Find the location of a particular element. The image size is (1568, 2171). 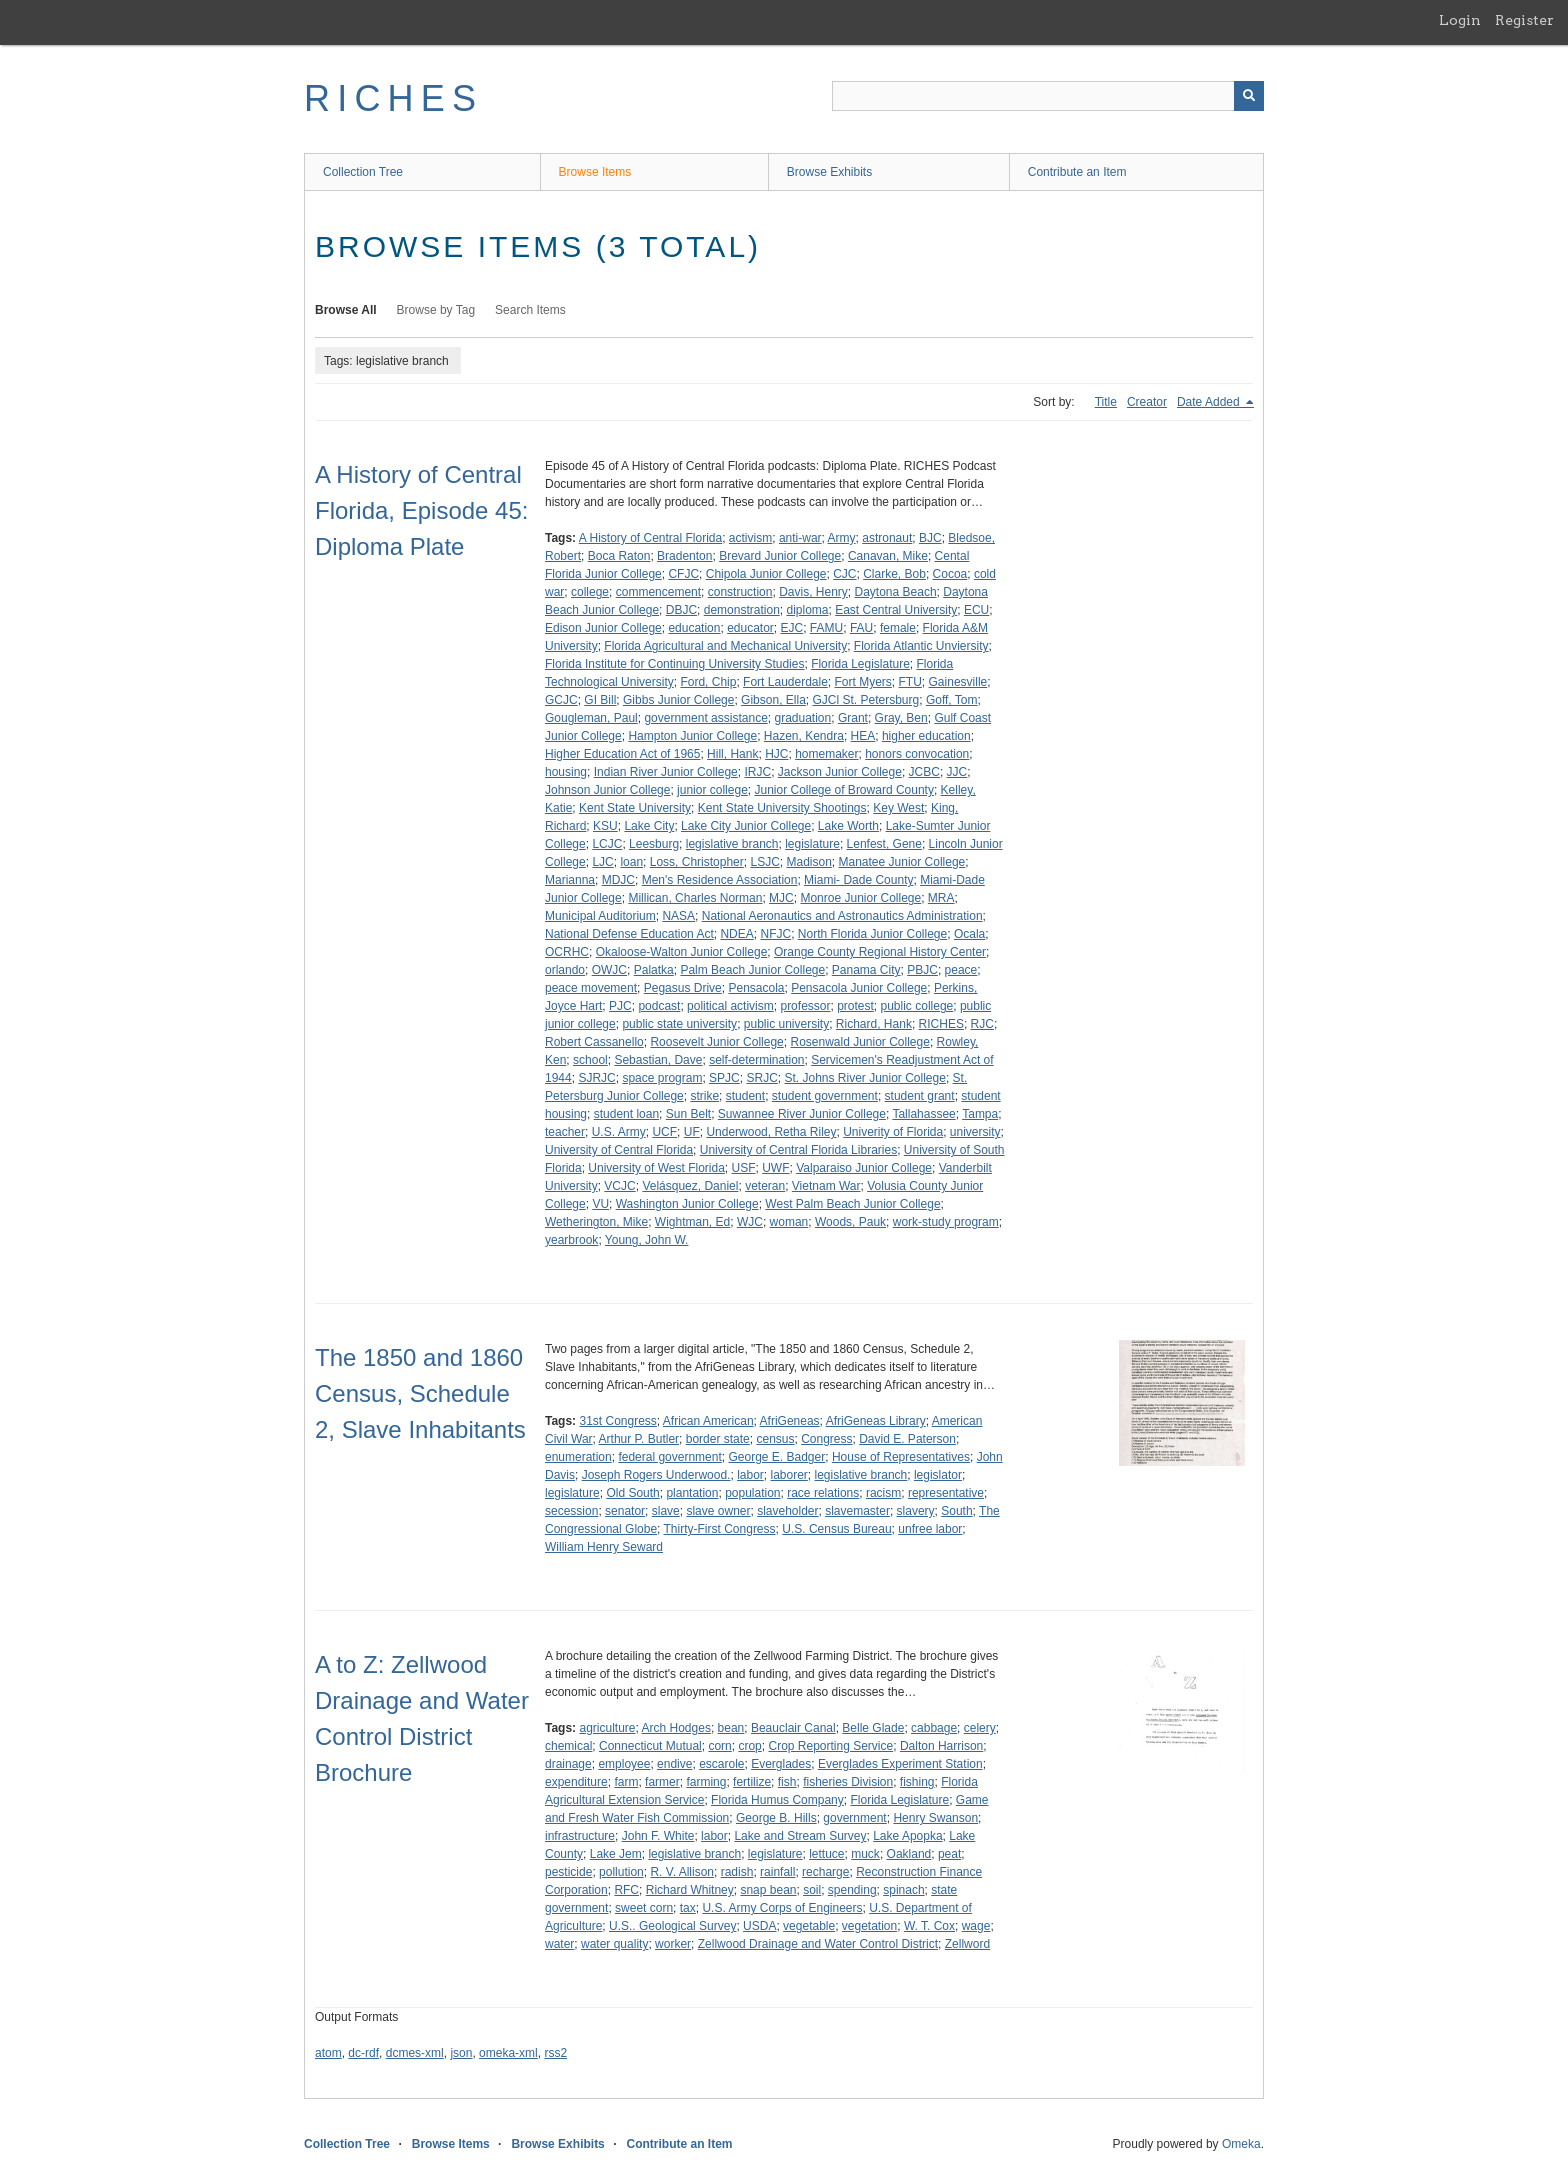

orlando is located at coordinates (565, 970).